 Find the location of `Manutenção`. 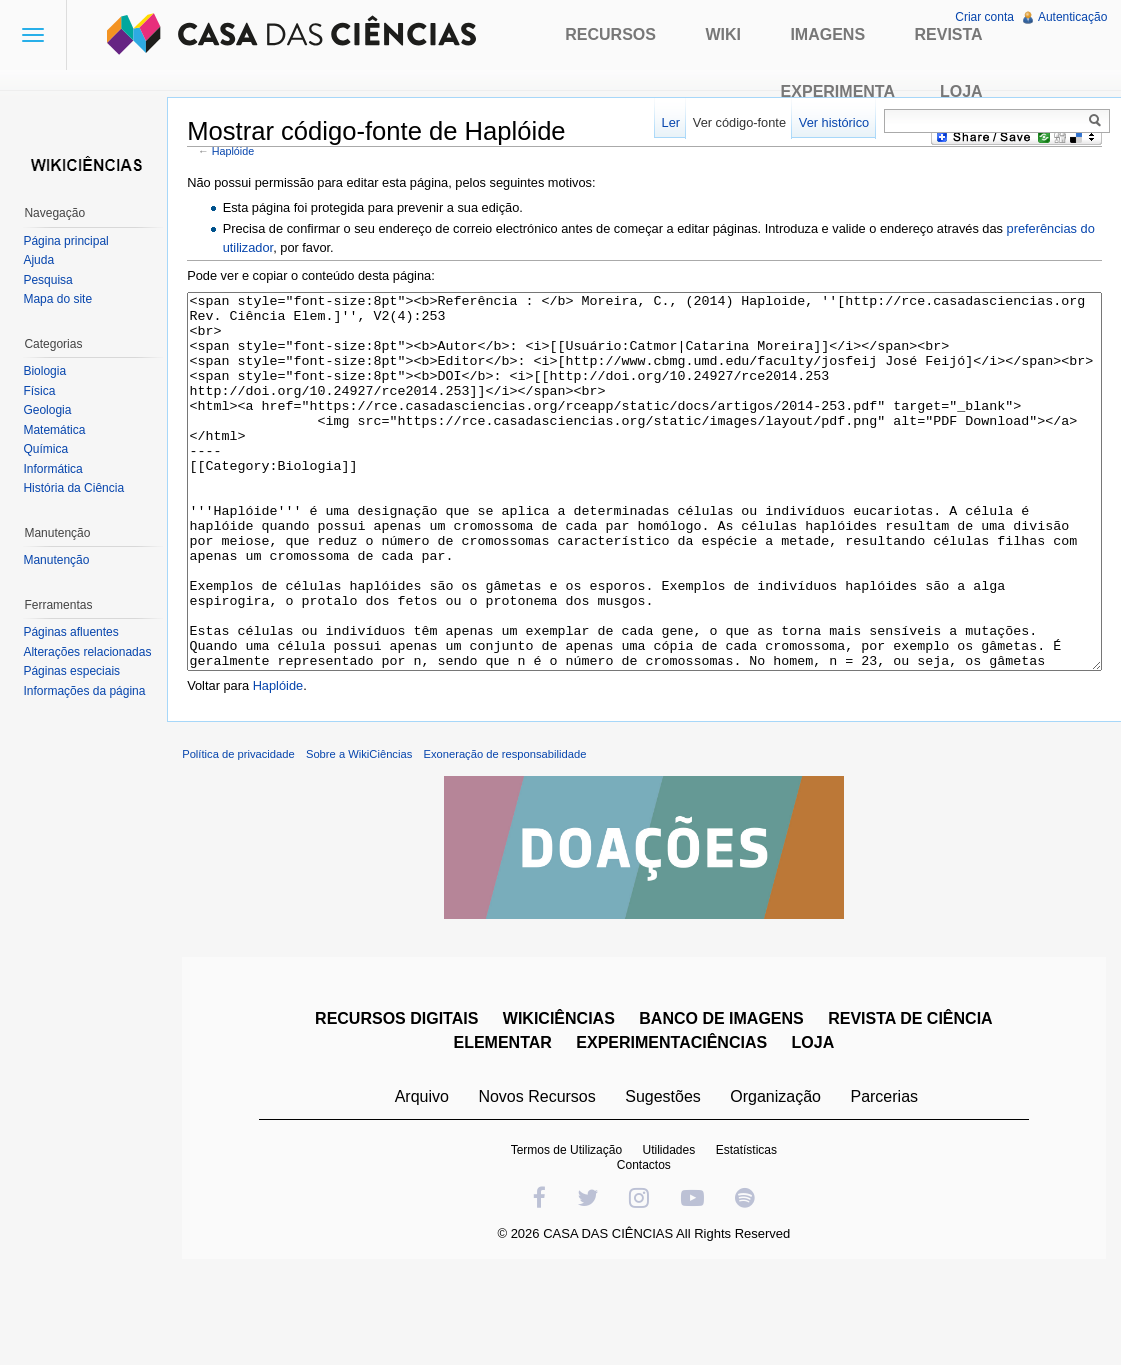

Manutenção is located at coordinates (61, 560).